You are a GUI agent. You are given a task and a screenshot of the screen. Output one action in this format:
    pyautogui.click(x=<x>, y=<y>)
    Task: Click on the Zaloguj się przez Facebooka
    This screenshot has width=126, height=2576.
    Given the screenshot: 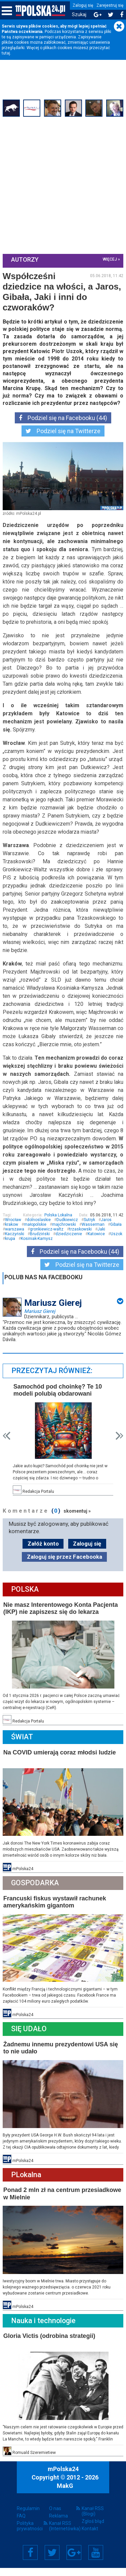 What is the action you would take?
    pyautogui.click(x=64, y=1570)
    